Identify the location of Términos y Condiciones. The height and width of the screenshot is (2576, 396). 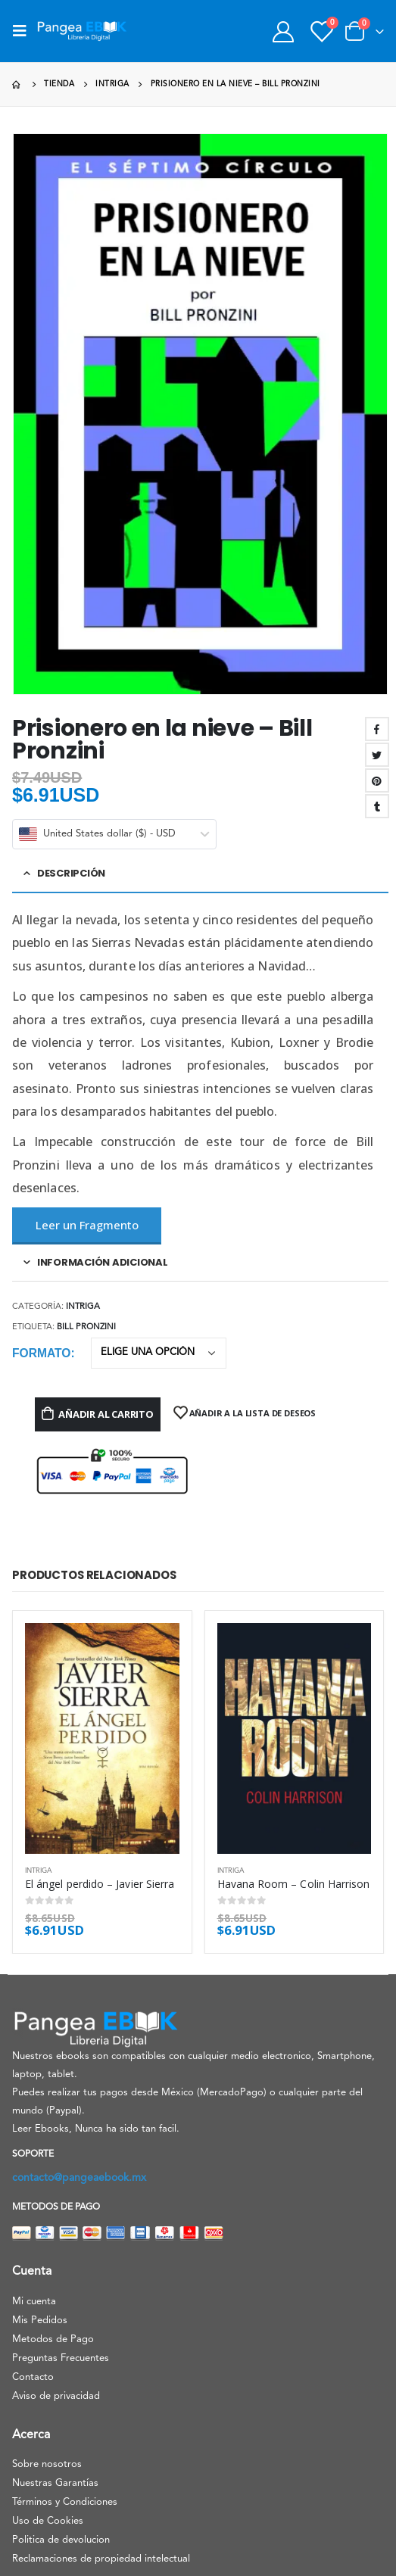
(64, 2502).